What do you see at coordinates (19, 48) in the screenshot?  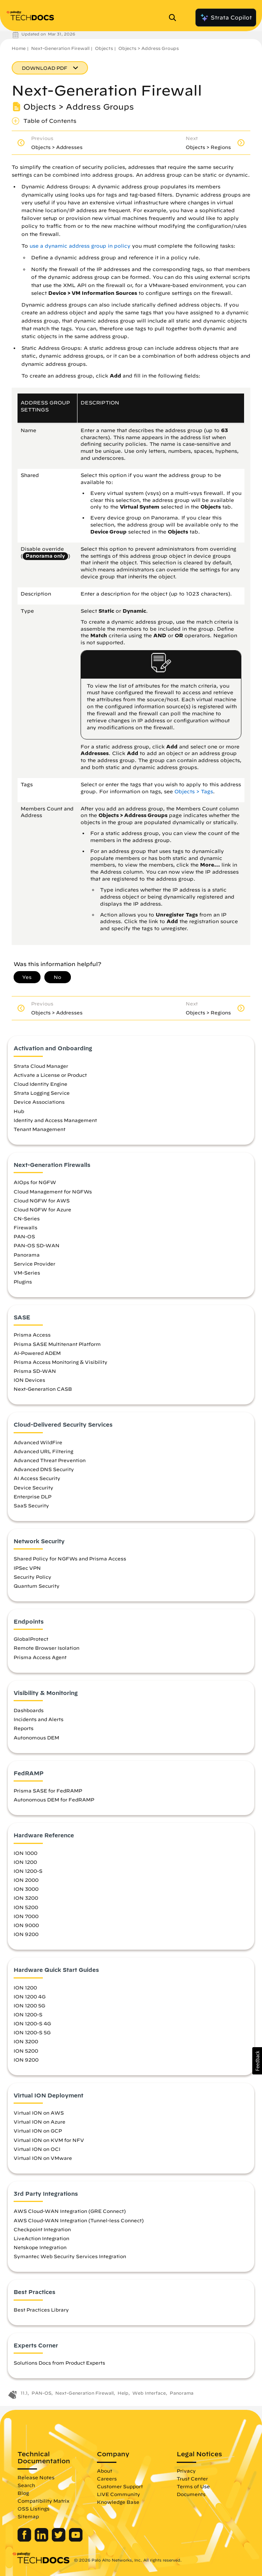 I see `Home` at bounding box center [19, 48].